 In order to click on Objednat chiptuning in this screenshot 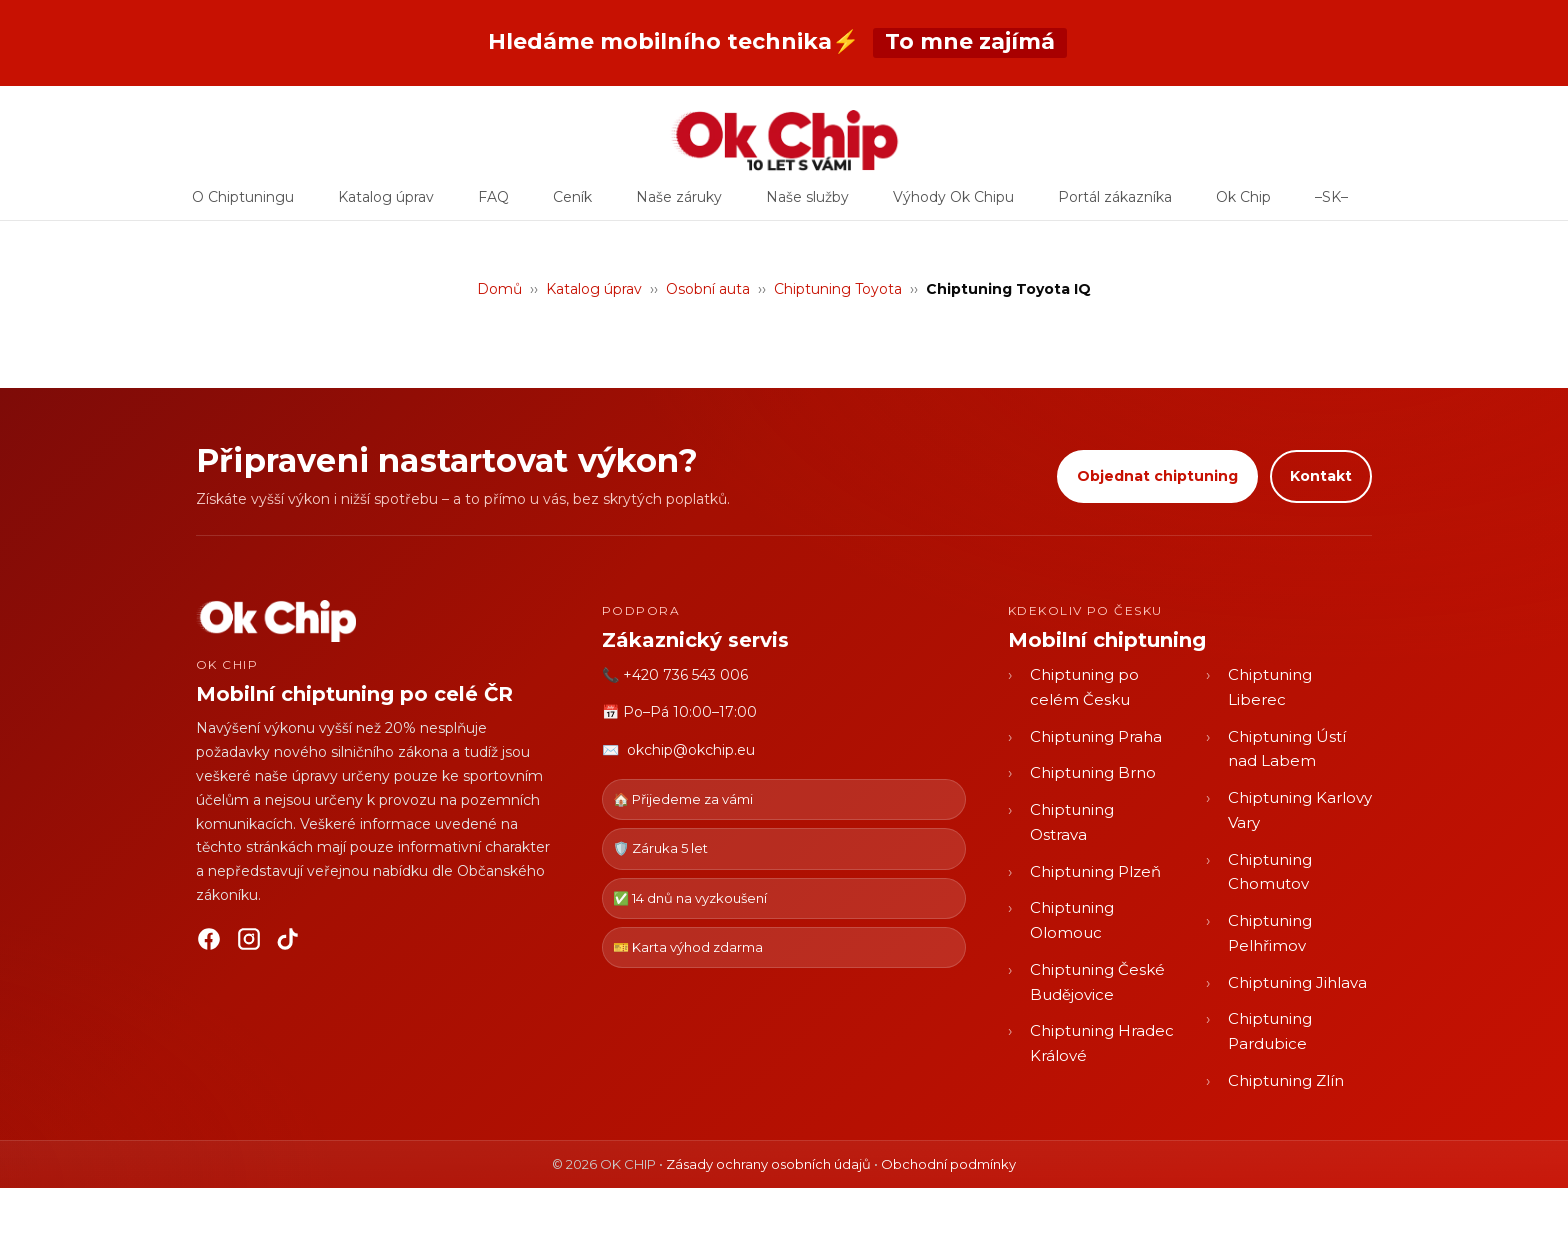, I will do `click(1157, 476)`.